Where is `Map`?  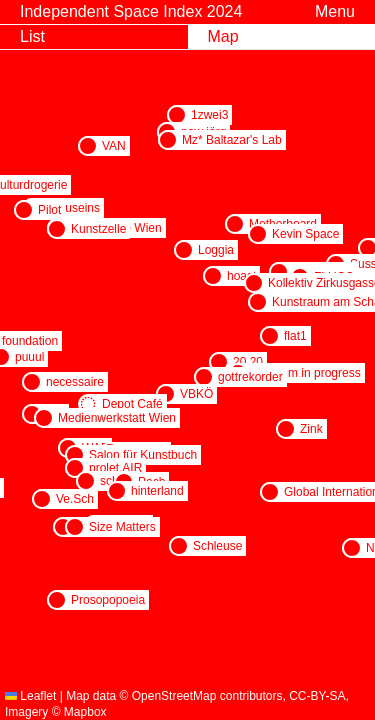
Map is located at coordinates (223, 36).